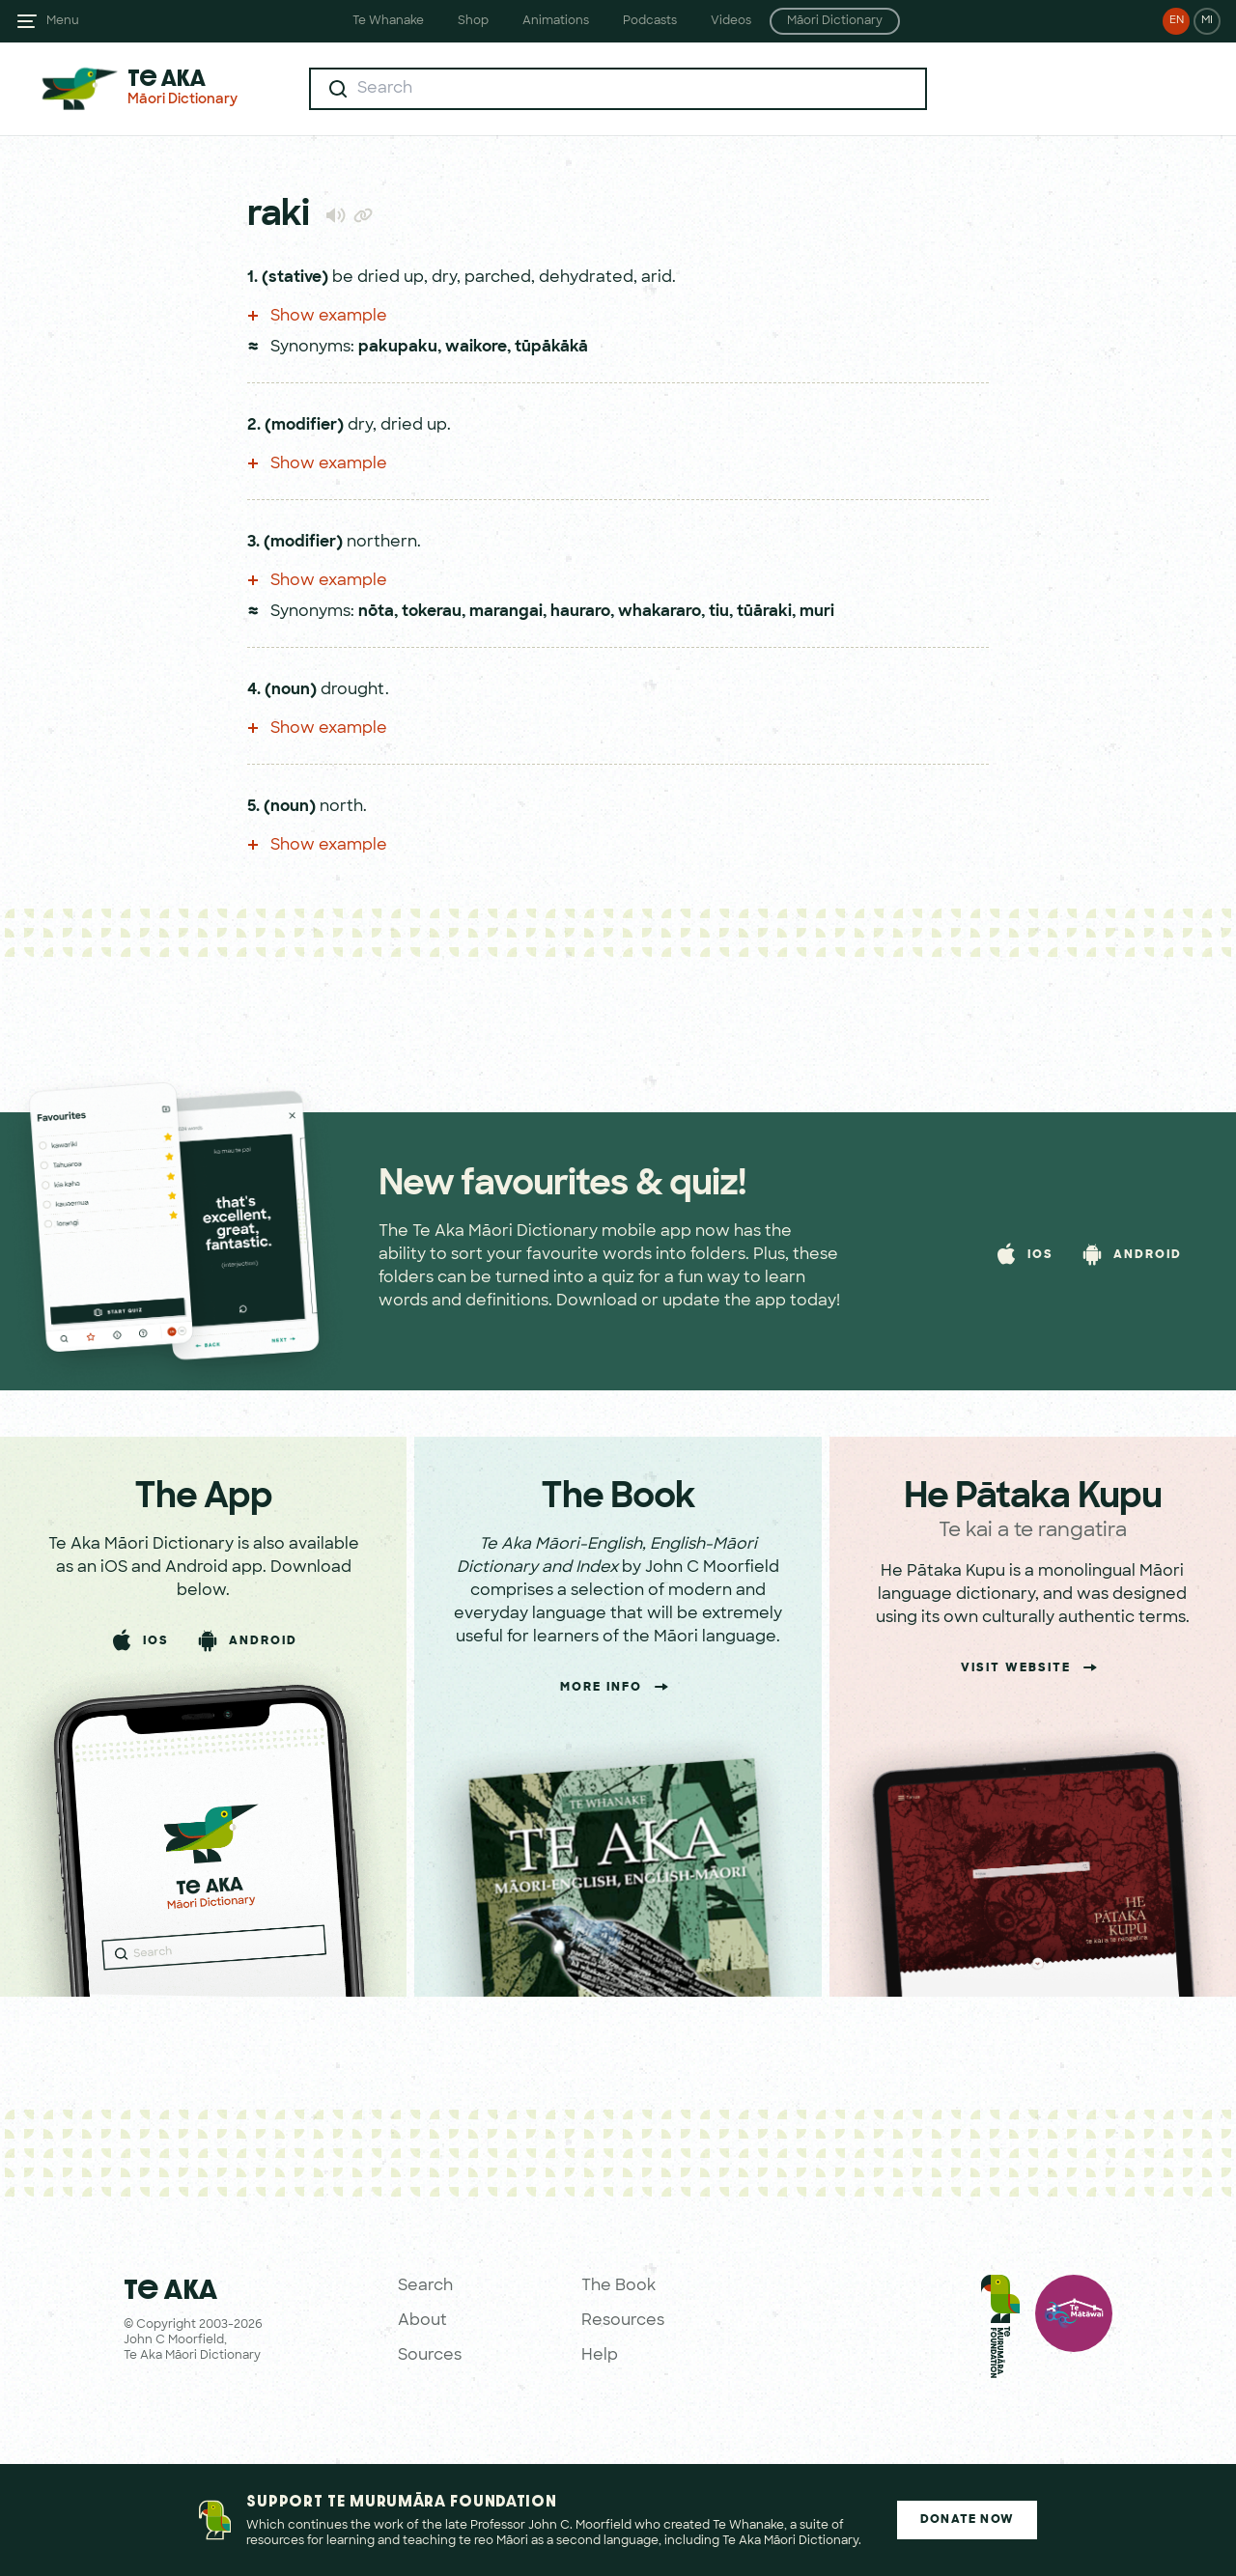 The image size is (1236, 2576). Describe the element at coordinates (835, 21) in the screenshot. I see `Māori Dictionary` at that location.